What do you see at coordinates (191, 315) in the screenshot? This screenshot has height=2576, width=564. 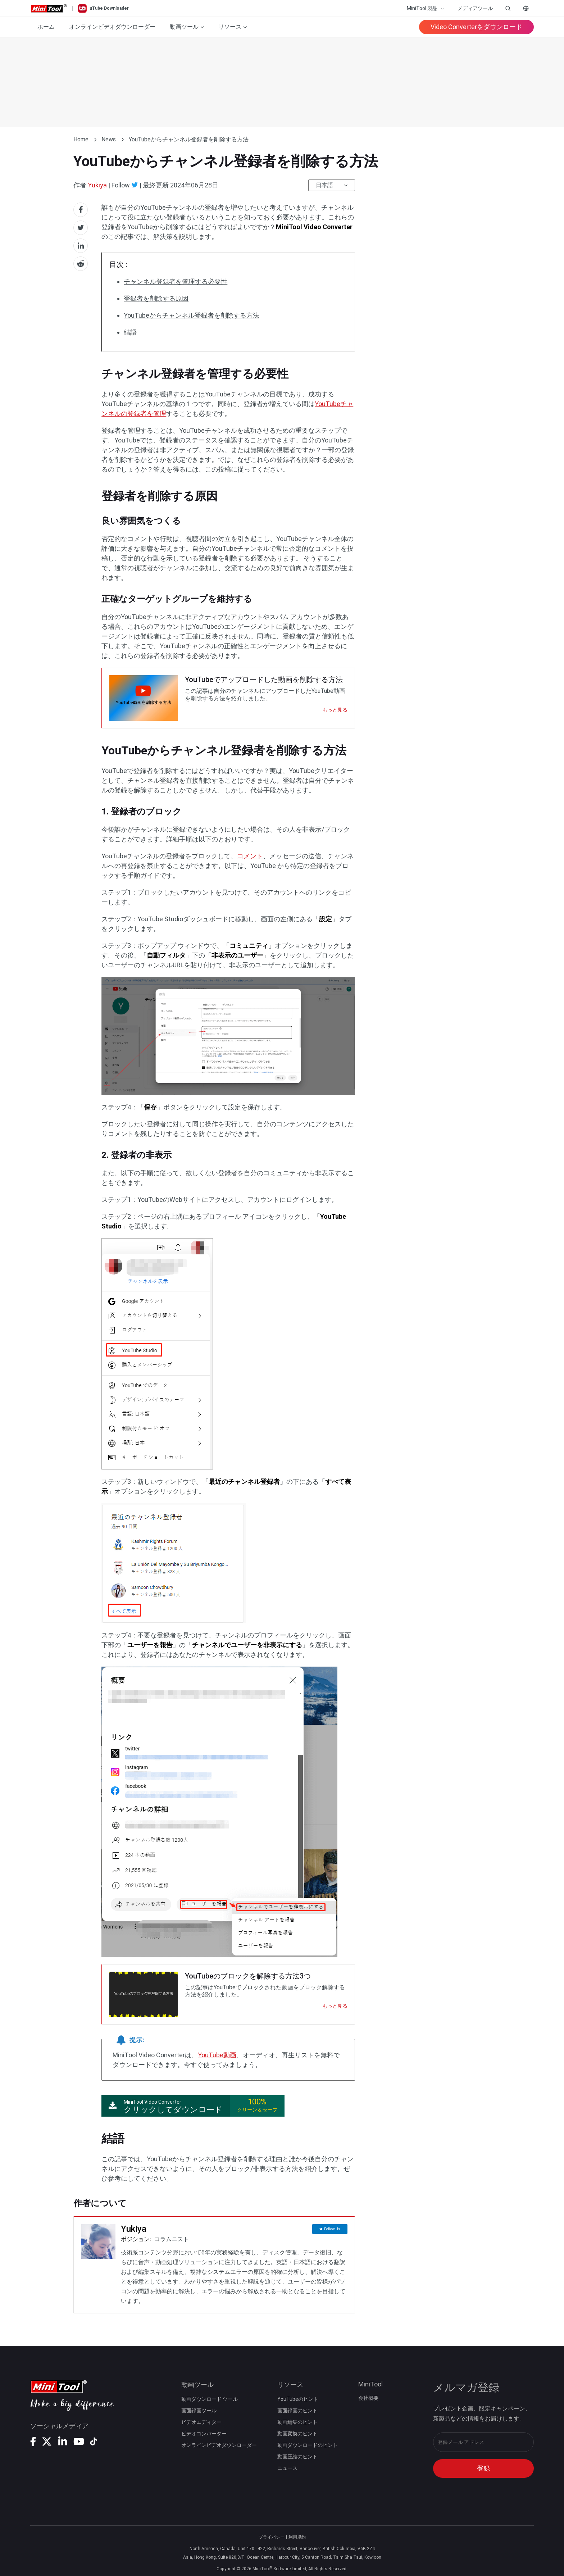 I see `YouTubeからチャンネル登録者を削除する方法` at bounding box center [191, 315].